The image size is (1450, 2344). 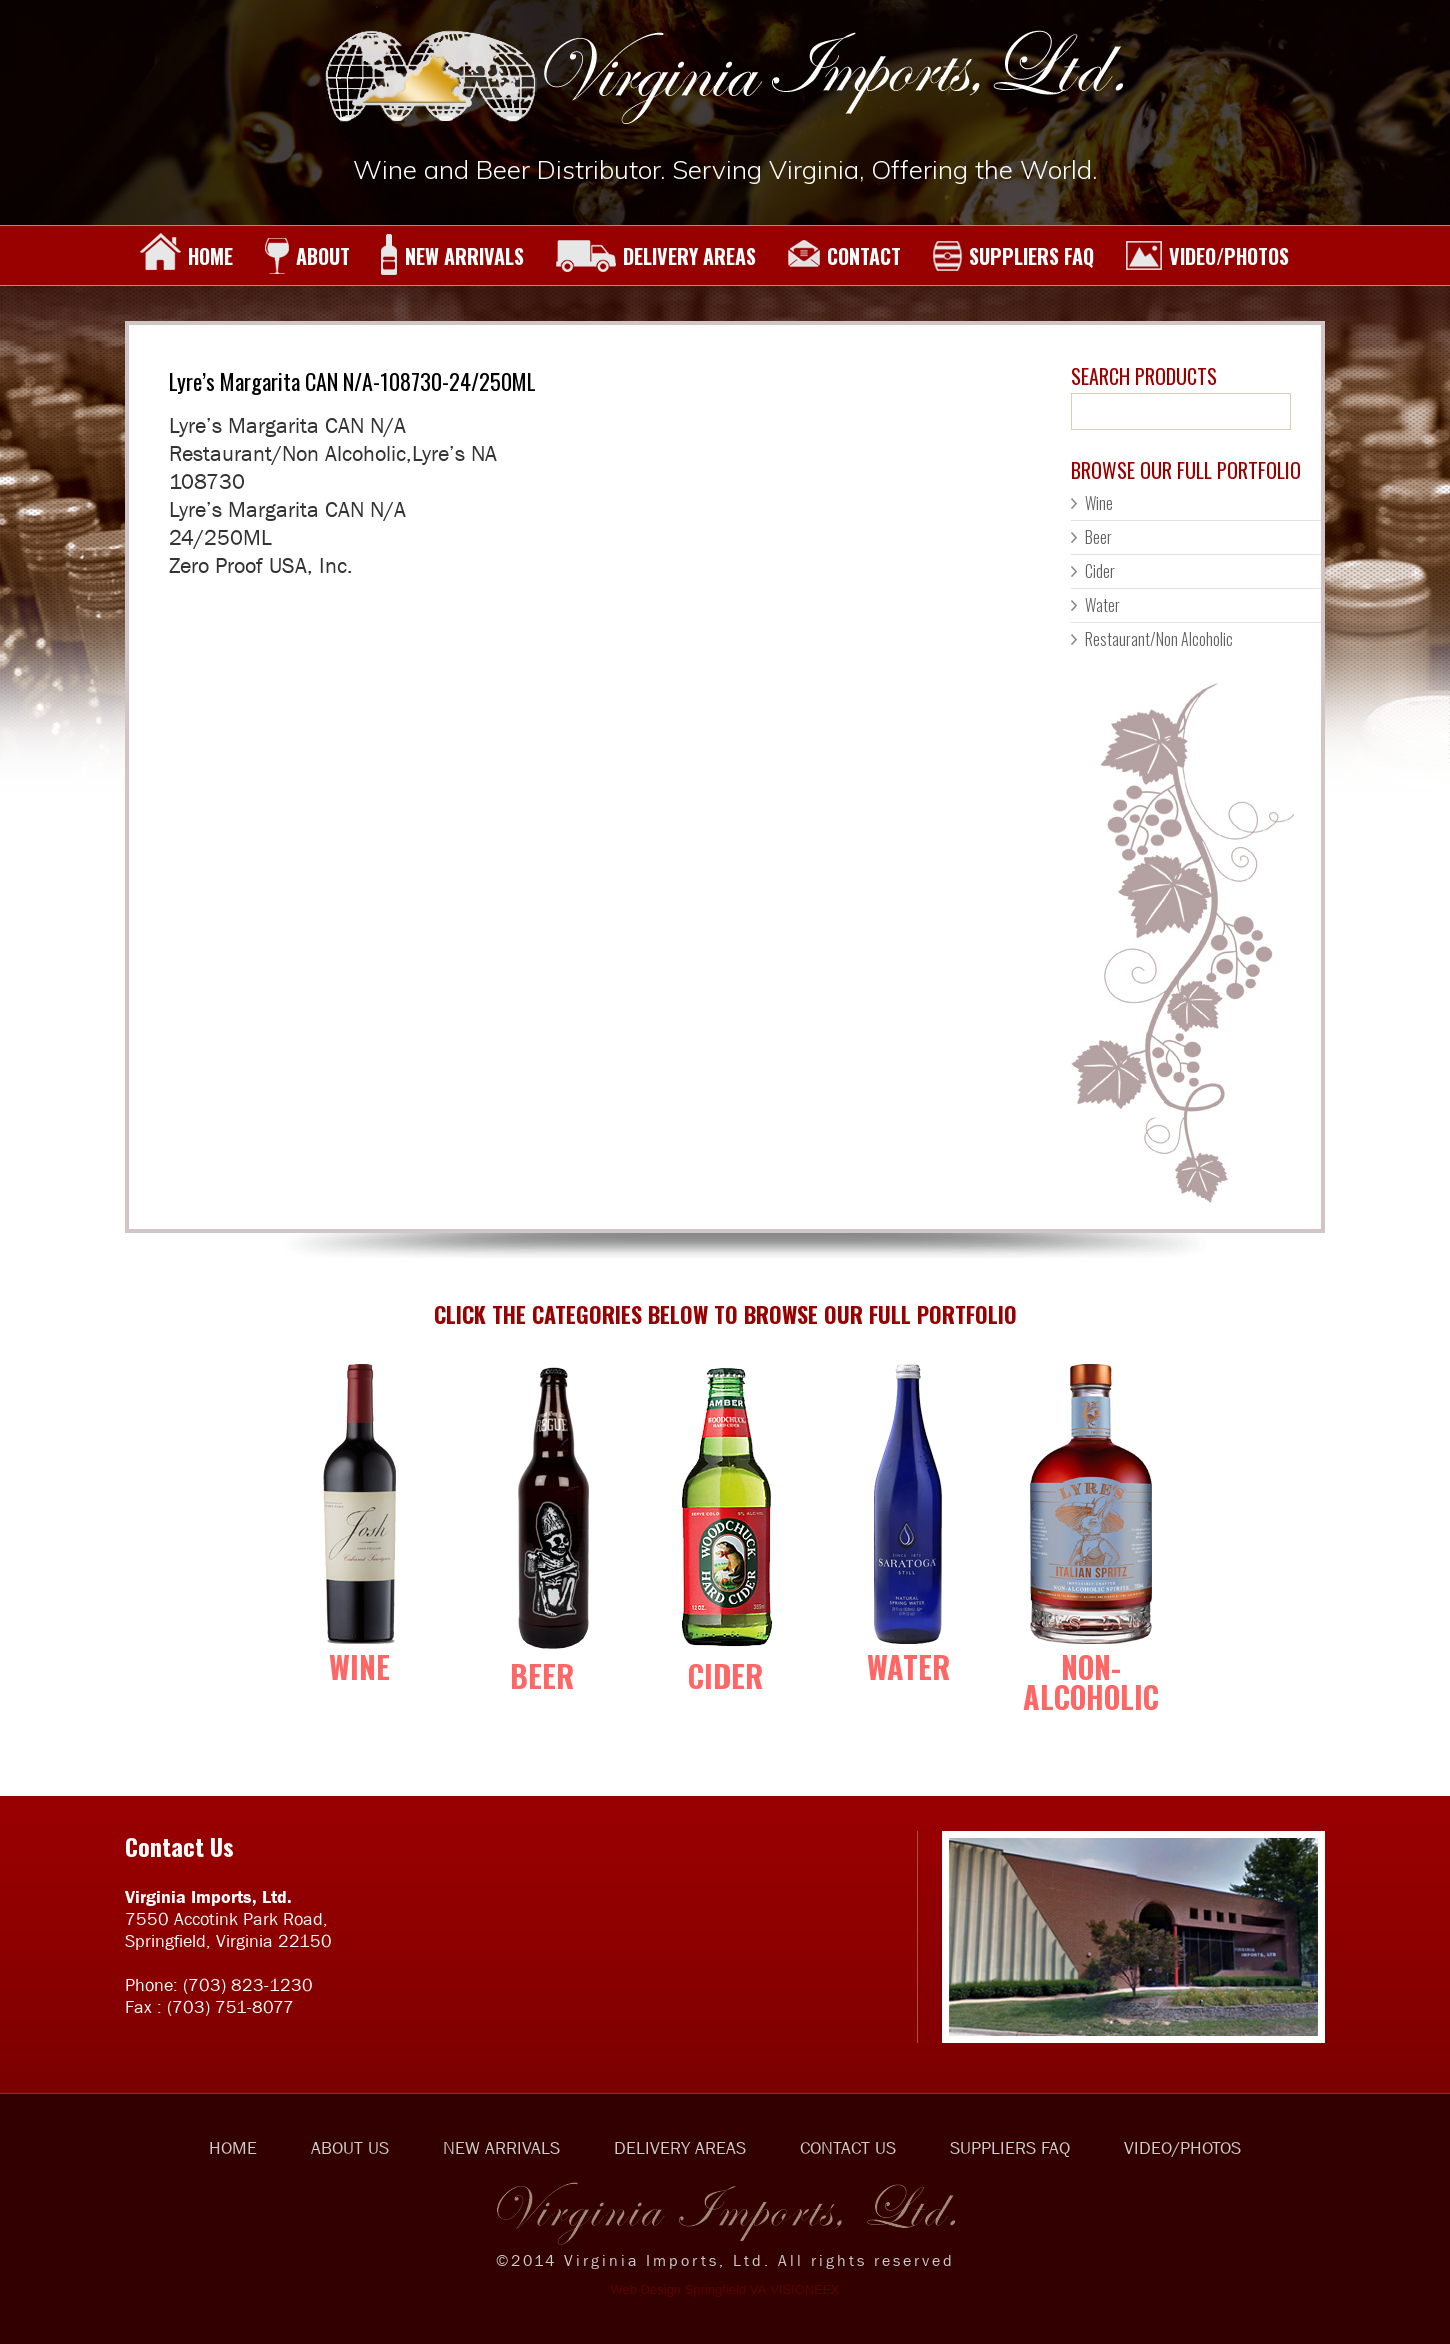 What do you see at coordinates (848, 2148) in the screenshot?
I see `CONTACT US` at bounding box center [848, 2148].